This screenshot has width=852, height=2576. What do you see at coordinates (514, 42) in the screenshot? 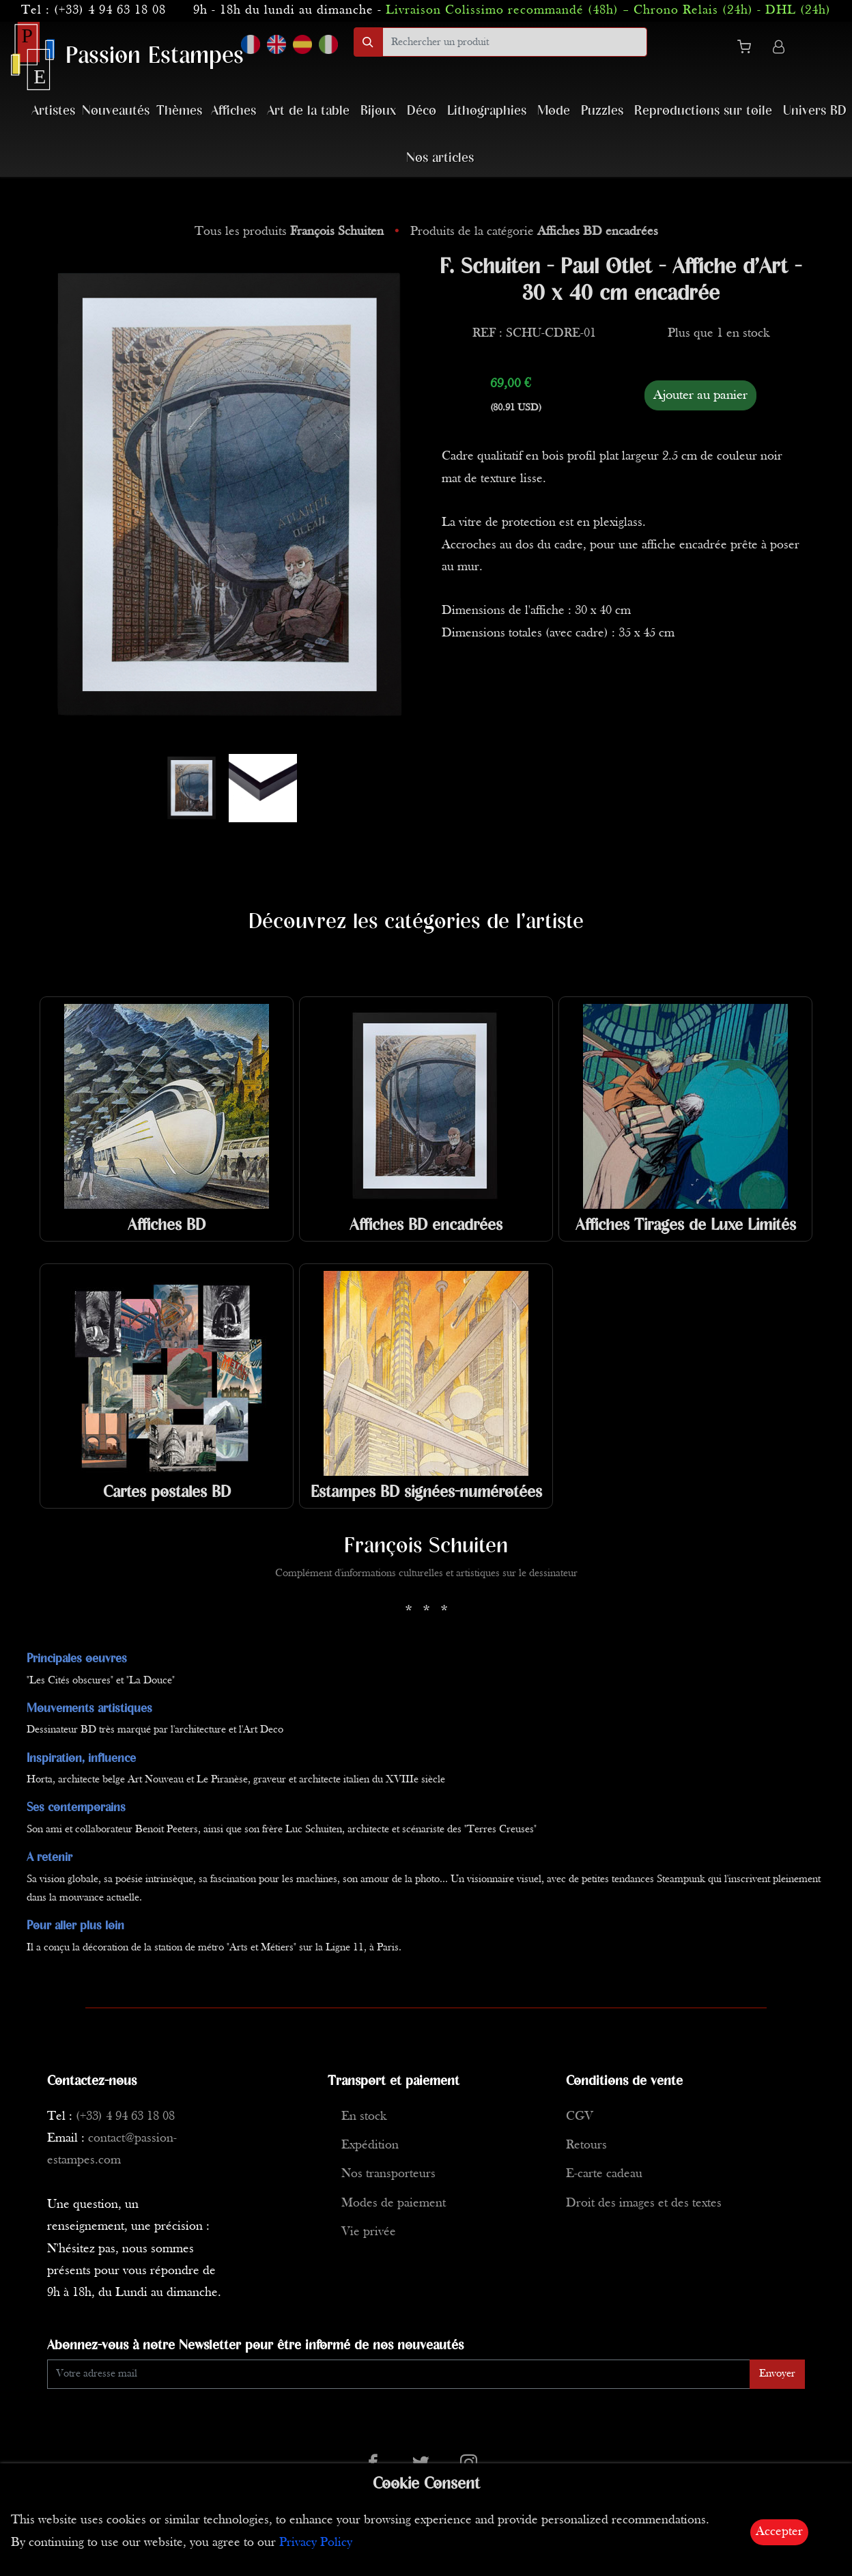
I see `[search]` at bounding box center [514, 42].